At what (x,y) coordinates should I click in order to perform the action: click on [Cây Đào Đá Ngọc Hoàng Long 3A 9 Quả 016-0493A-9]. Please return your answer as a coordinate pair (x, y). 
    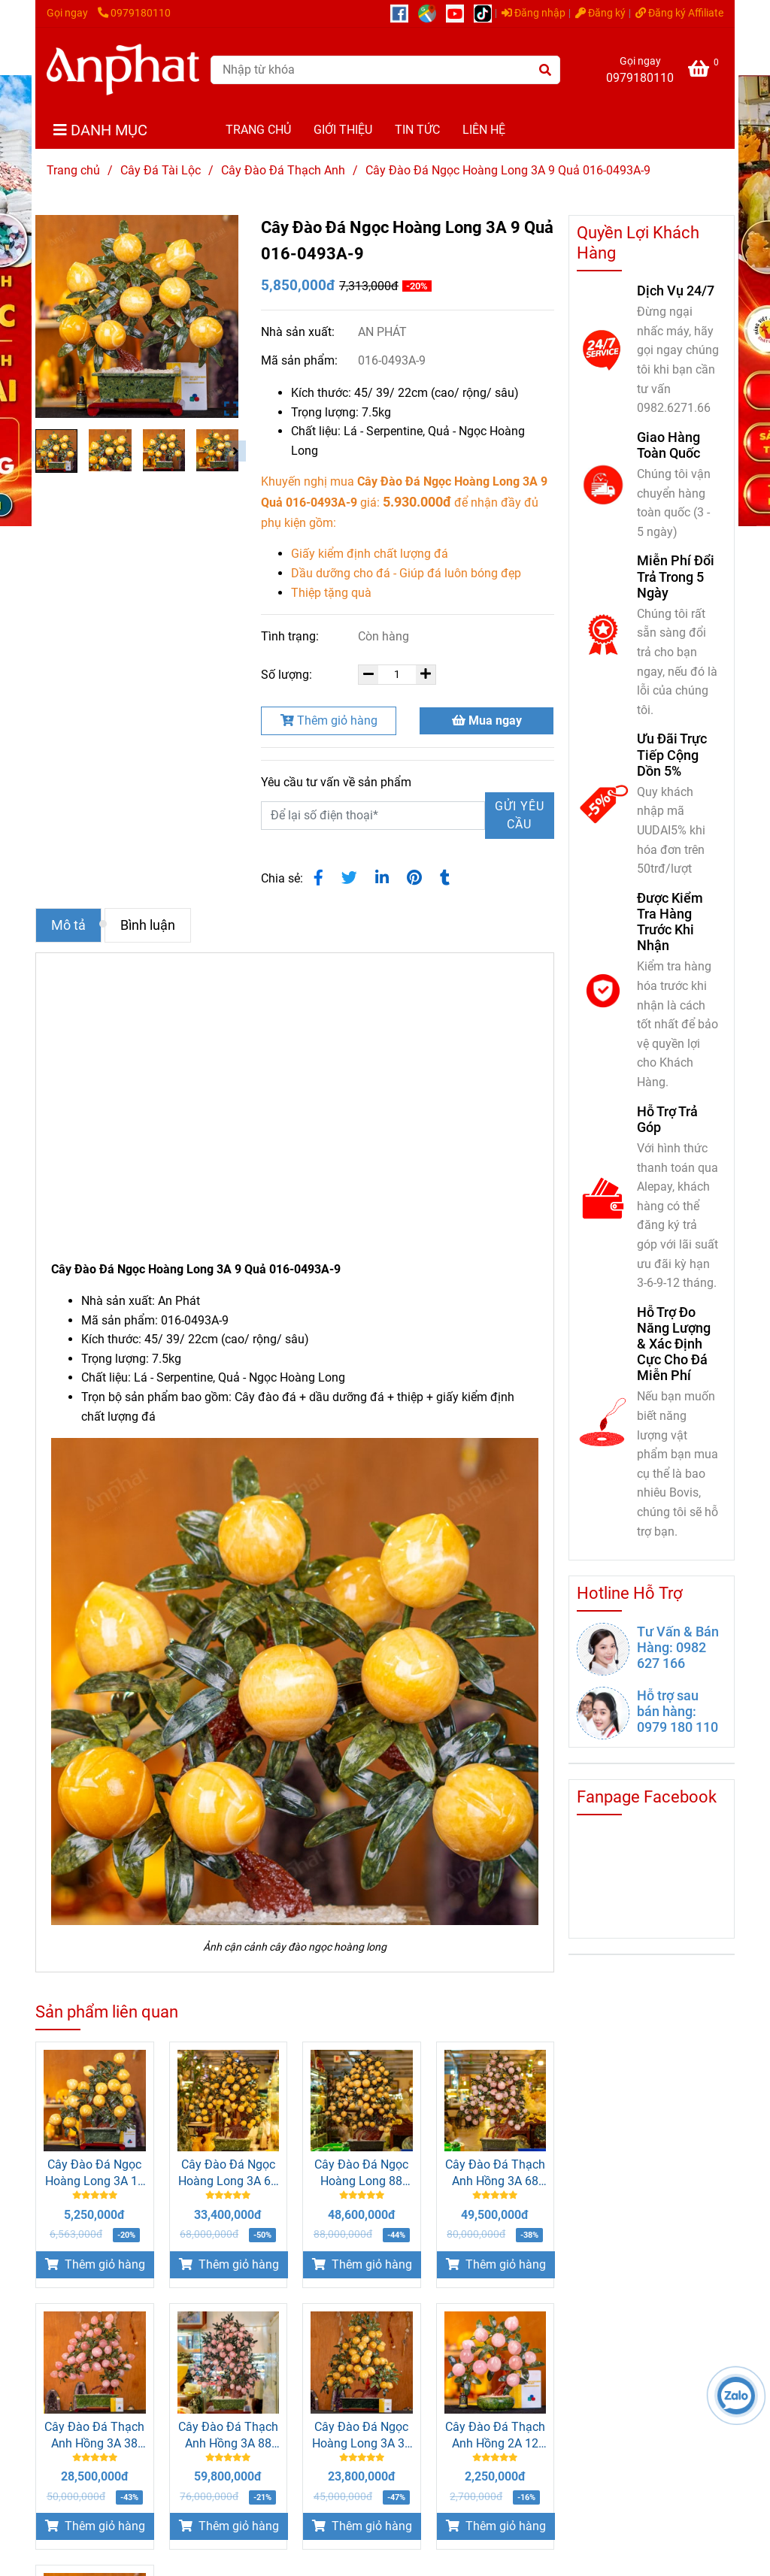
    Looking at the image, I should click on (123, 69).